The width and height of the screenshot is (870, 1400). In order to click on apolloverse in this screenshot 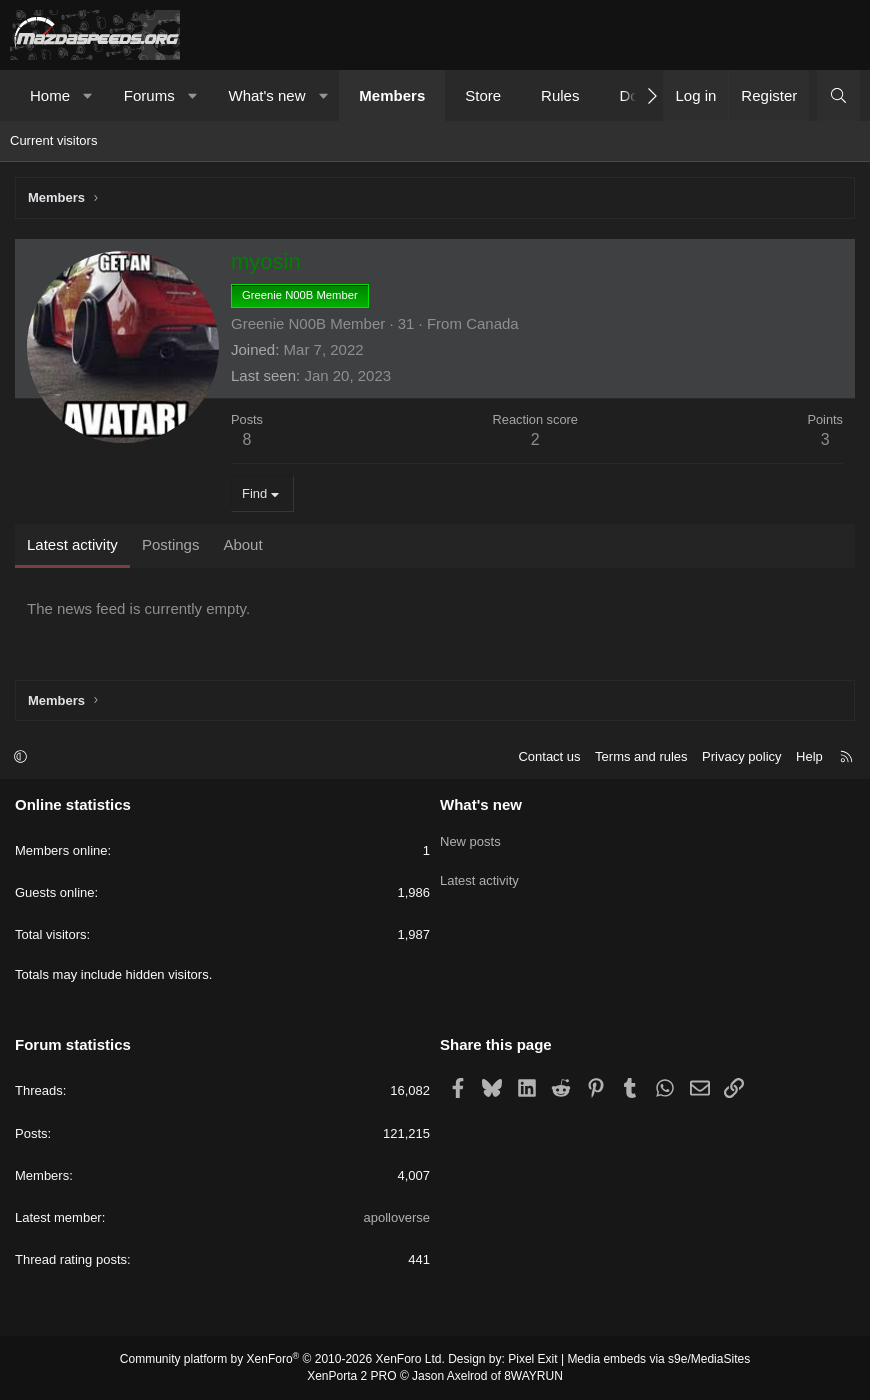, I will do `click(397, 1217)`.